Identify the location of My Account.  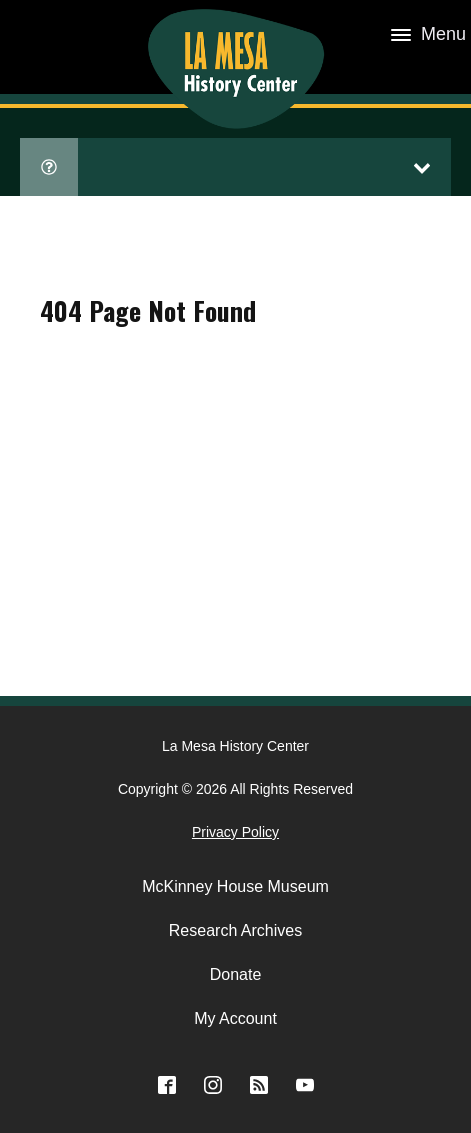
(235, 1018).